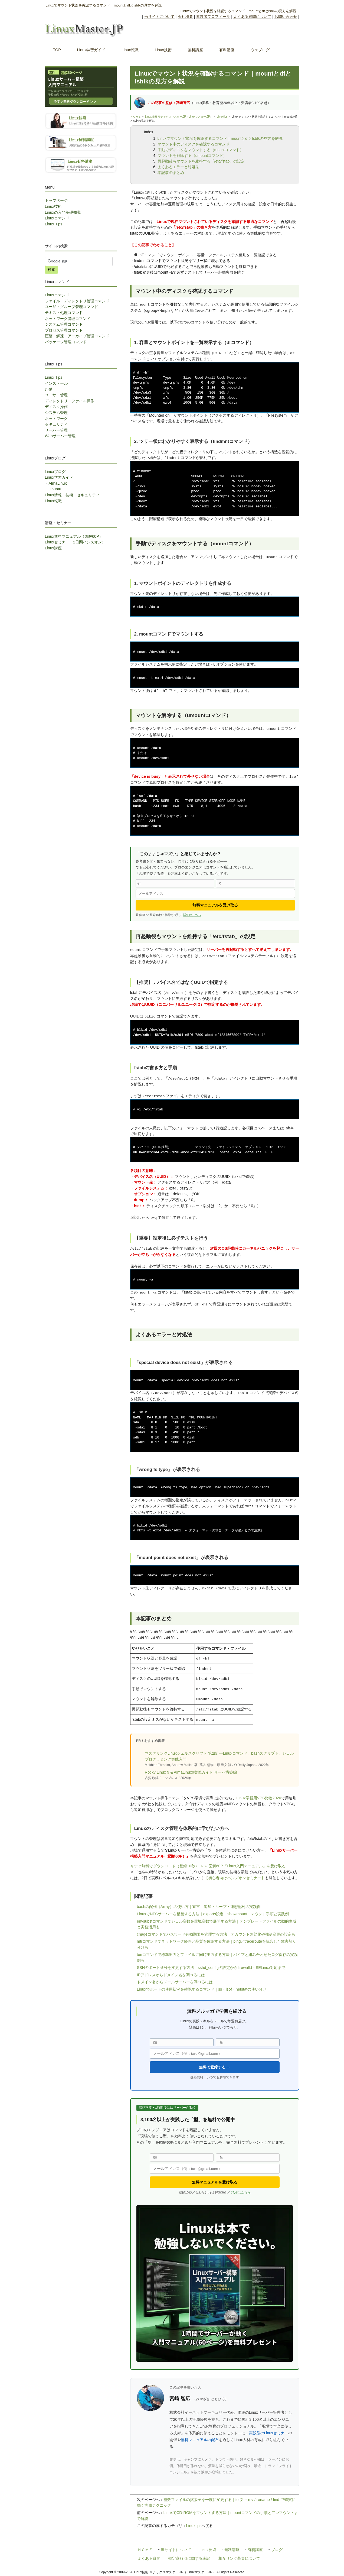 This screenshot has height=2576, width=344. Describe the element at coordinates (56, 395) in the screenshot. I see `ユーザー管理` at that location.